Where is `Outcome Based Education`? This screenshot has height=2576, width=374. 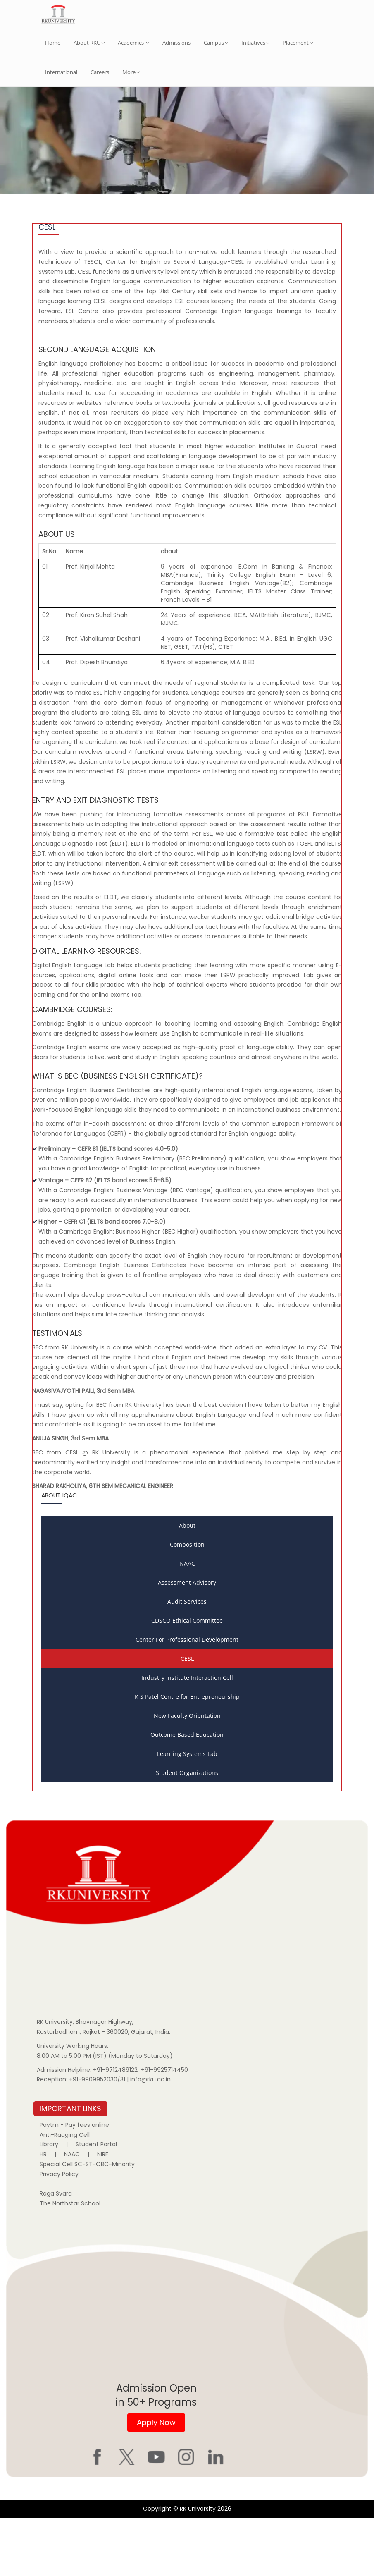
Outcome Based Education is located at coordinates (187, 1793).